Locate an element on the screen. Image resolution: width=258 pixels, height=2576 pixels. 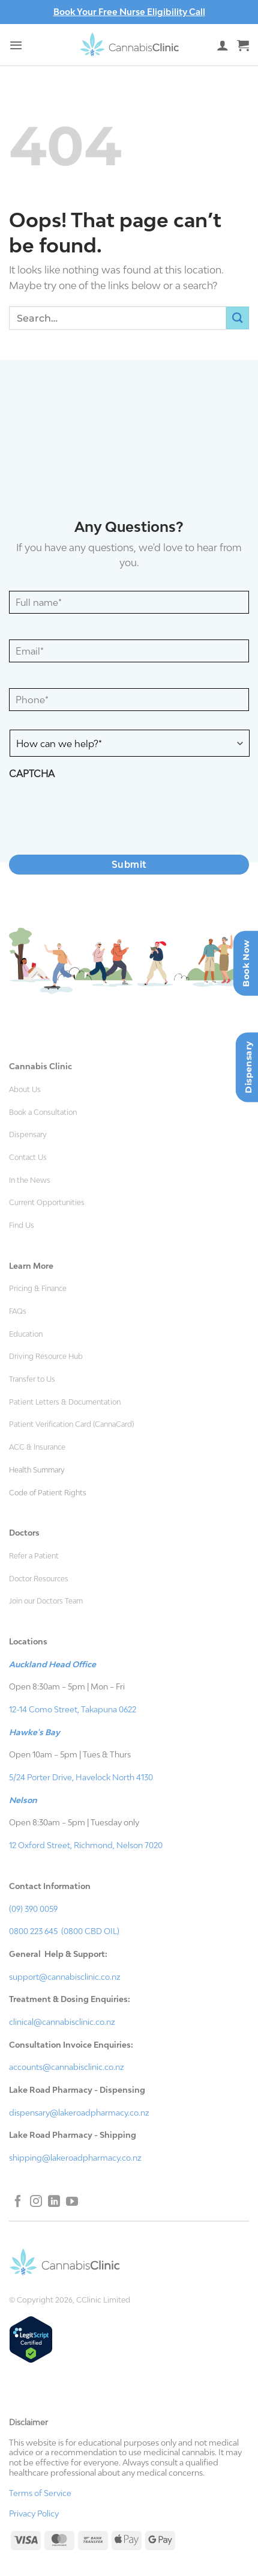
[Follow on Instagram] is located at coordinates (36, 2202).